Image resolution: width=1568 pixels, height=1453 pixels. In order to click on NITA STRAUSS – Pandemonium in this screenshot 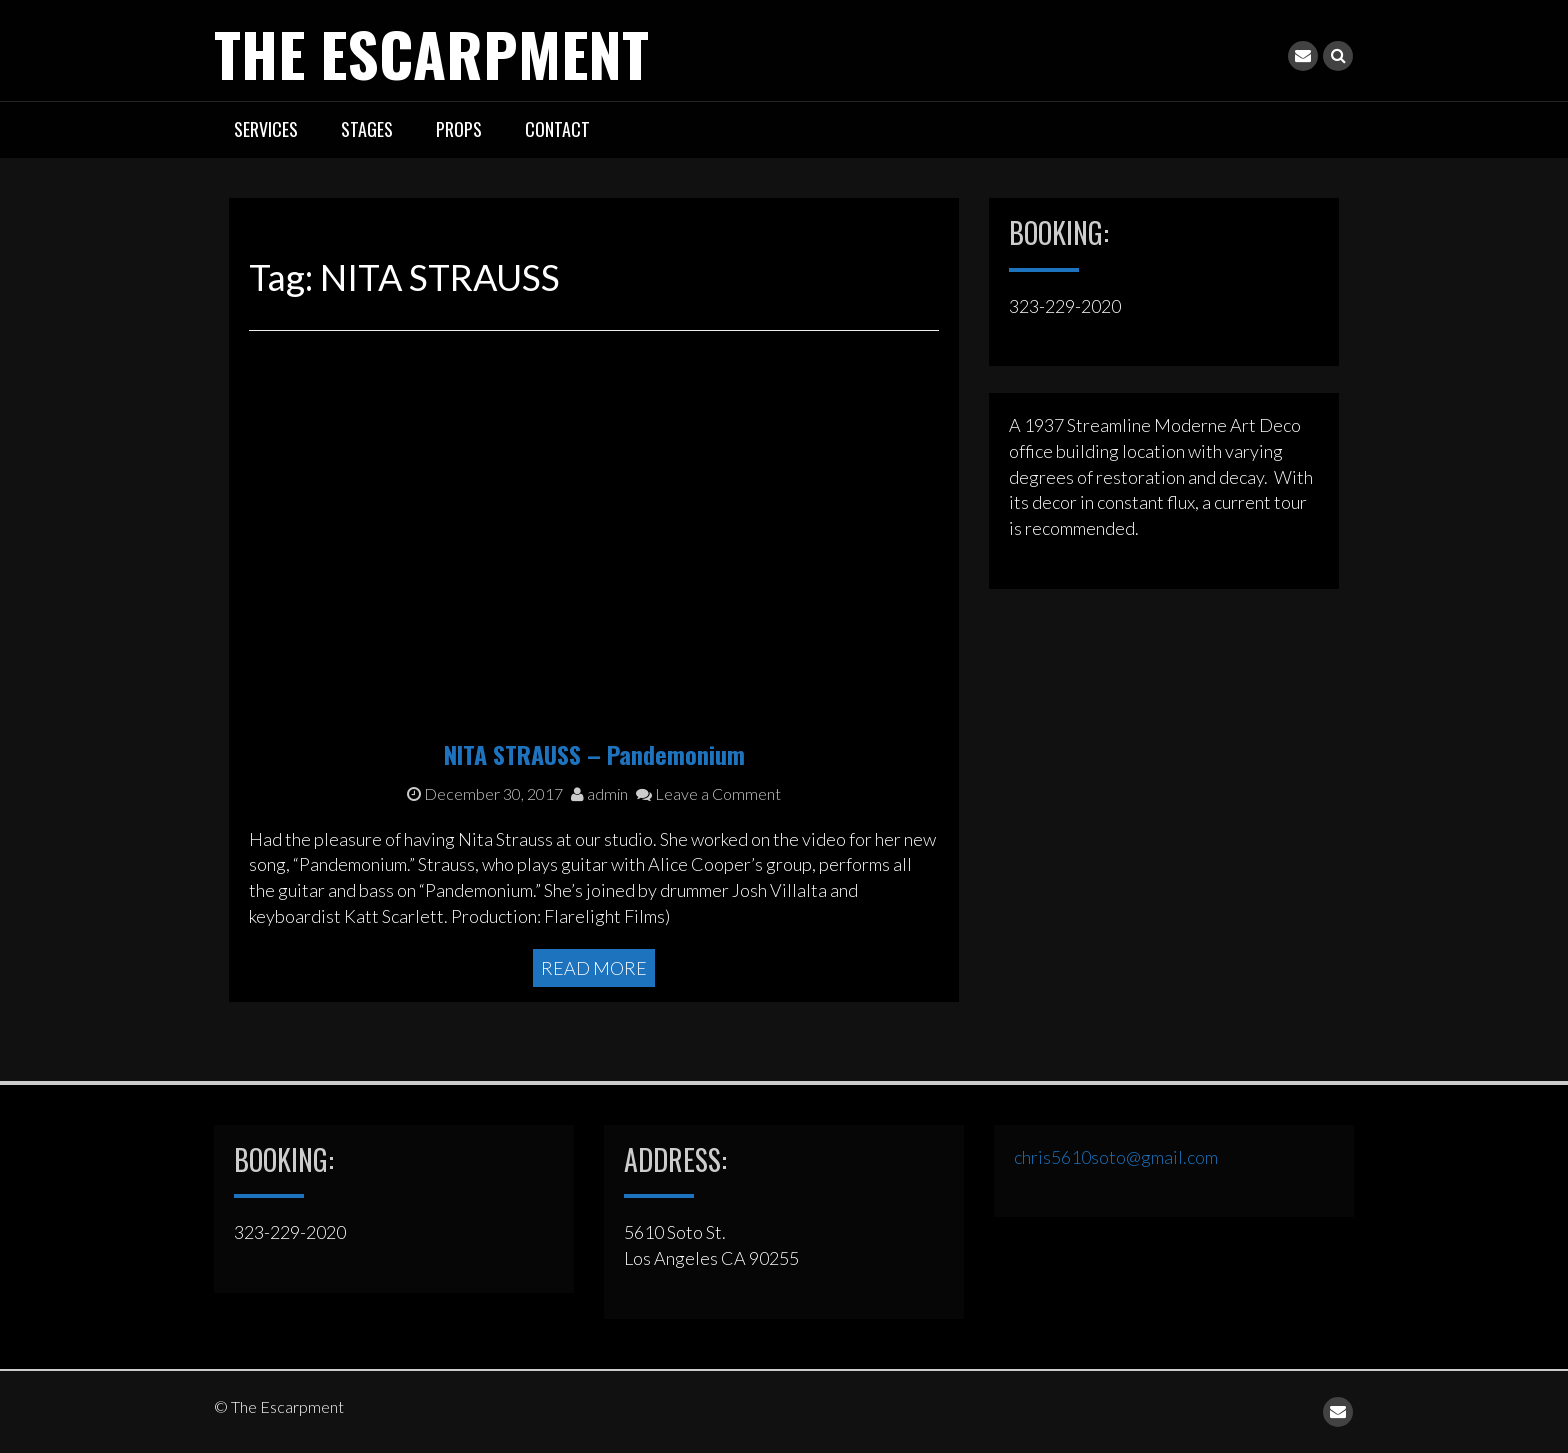, I will do `click(594, 754)`.